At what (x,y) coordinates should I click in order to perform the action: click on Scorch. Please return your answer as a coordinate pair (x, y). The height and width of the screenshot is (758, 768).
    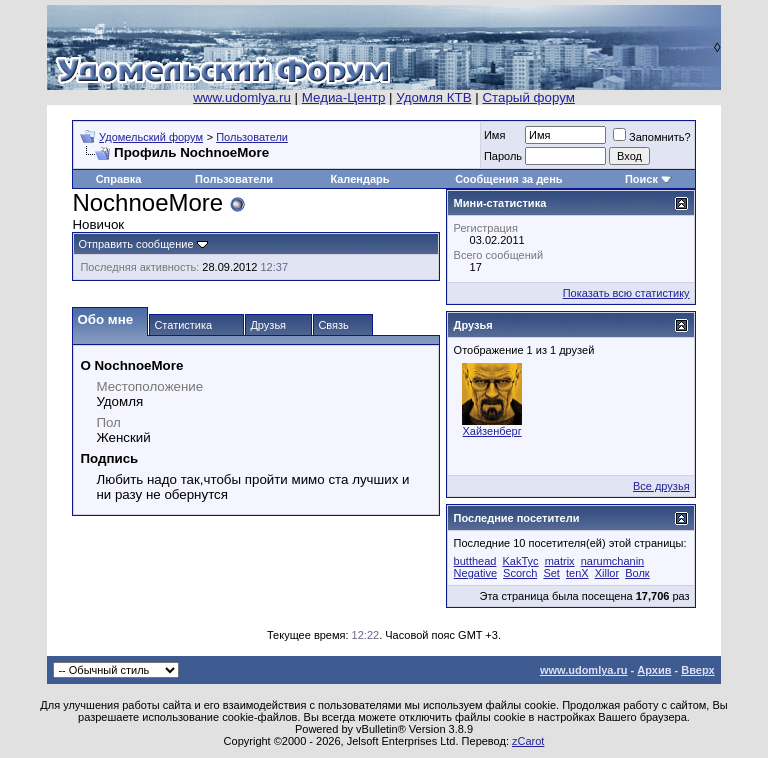
    Looking at the image, I should click on (520, 573).